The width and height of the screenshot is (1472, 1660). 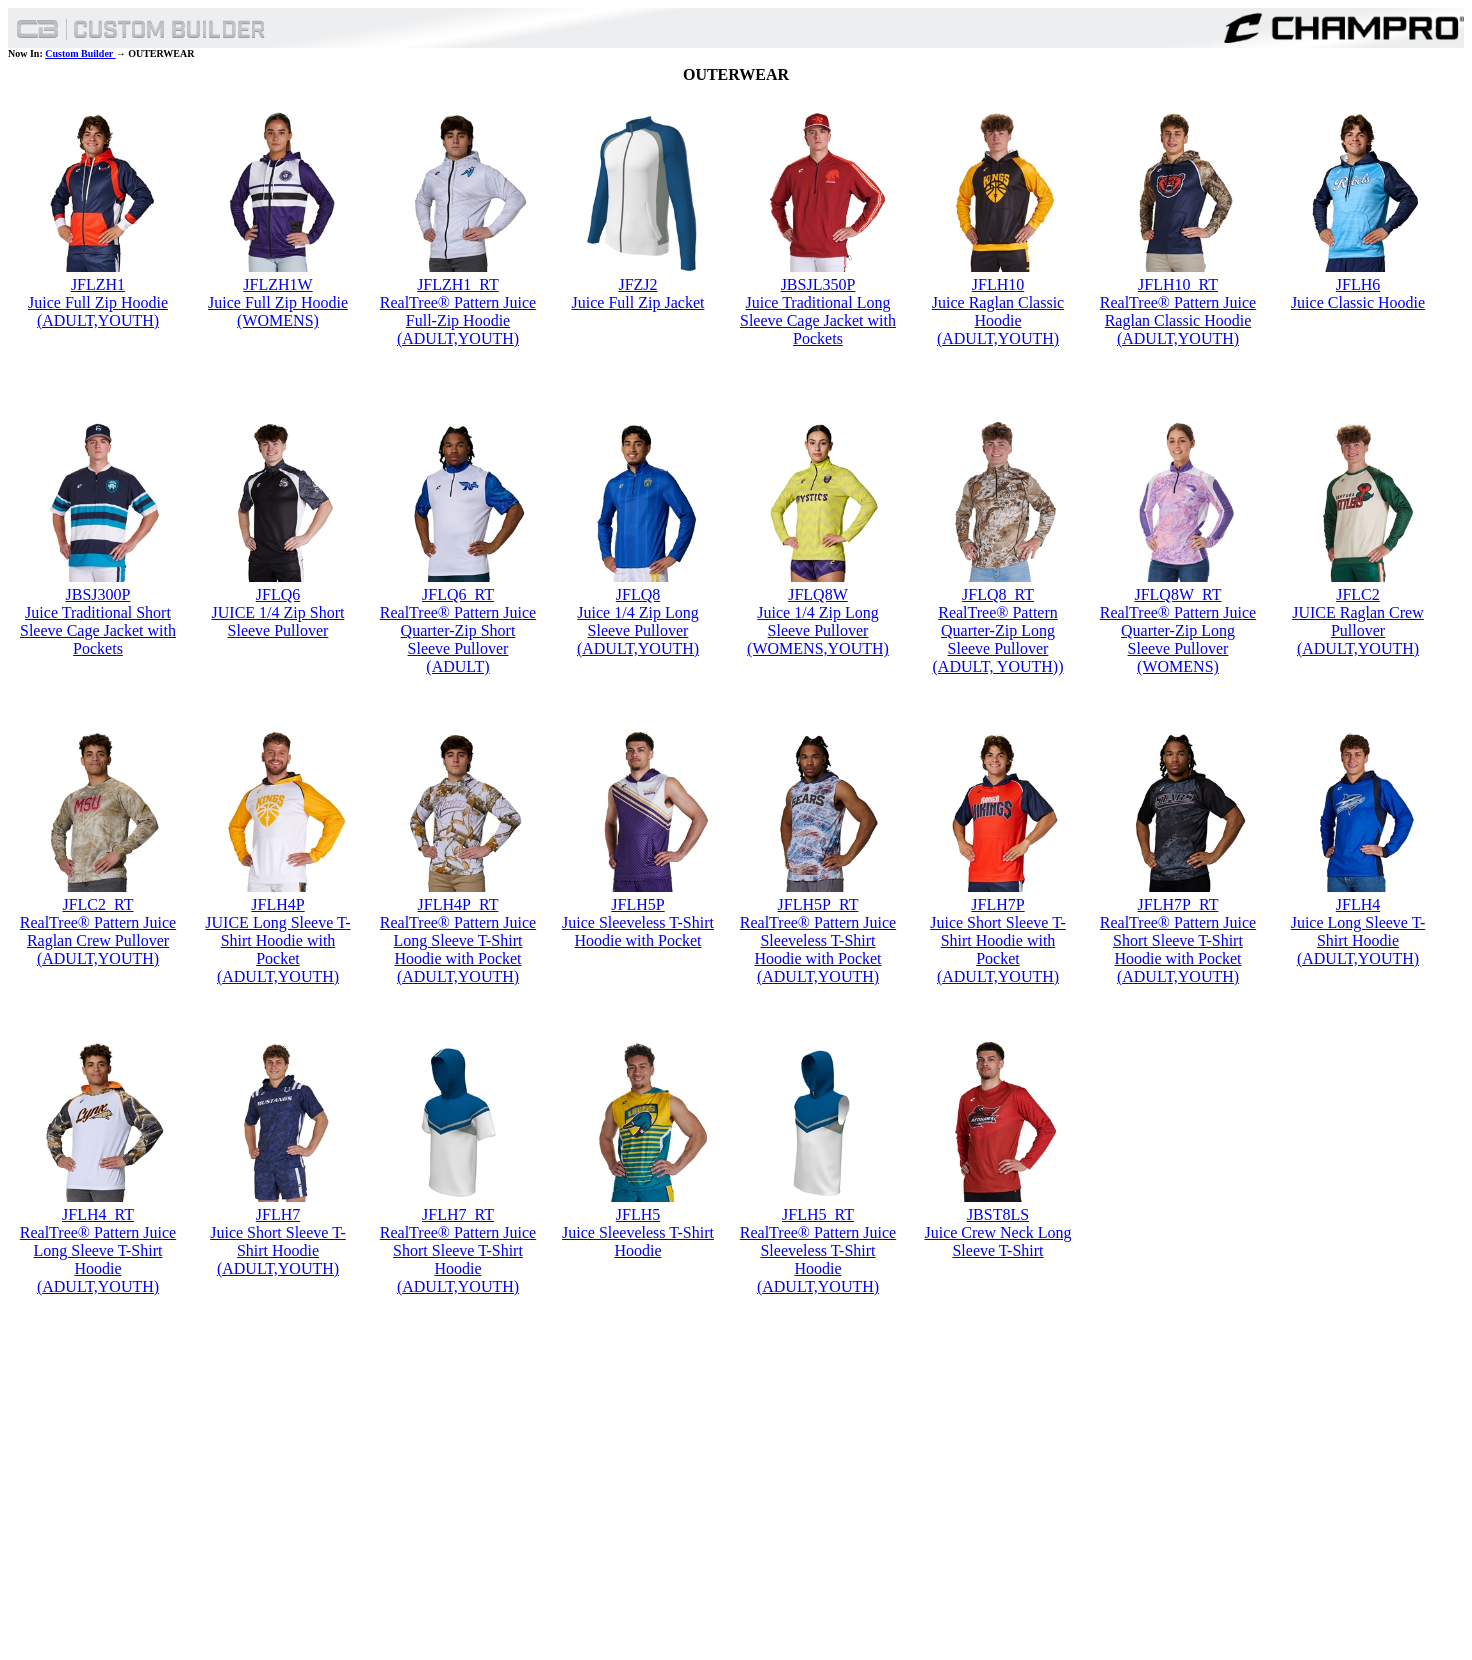 What do you see at coordinates (458, 320) in the screenshot?
I see `RealTree® Pattern Juice Full-Zip Hoodie (ADULT,YOUTH)` at bounding box center [458, 320].